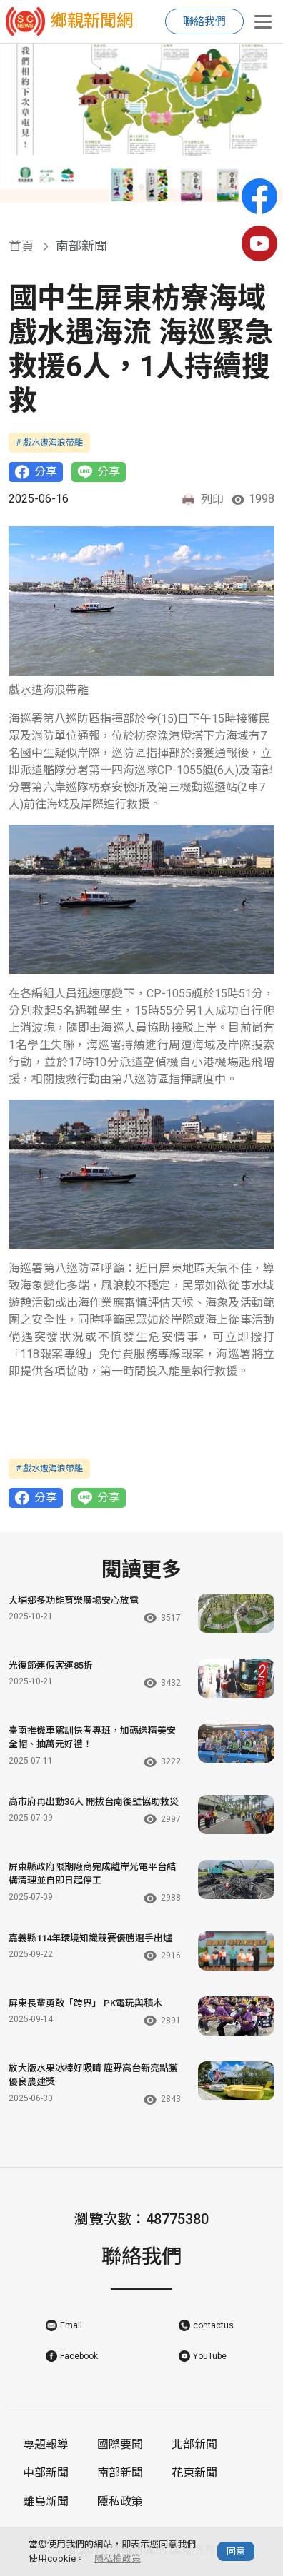 Image resolution: width=283 pixels, height=2576 pixels. I want to click on 屏東長輩勇敢「跨界」 PK電玩與積木, so click(85, 2003).